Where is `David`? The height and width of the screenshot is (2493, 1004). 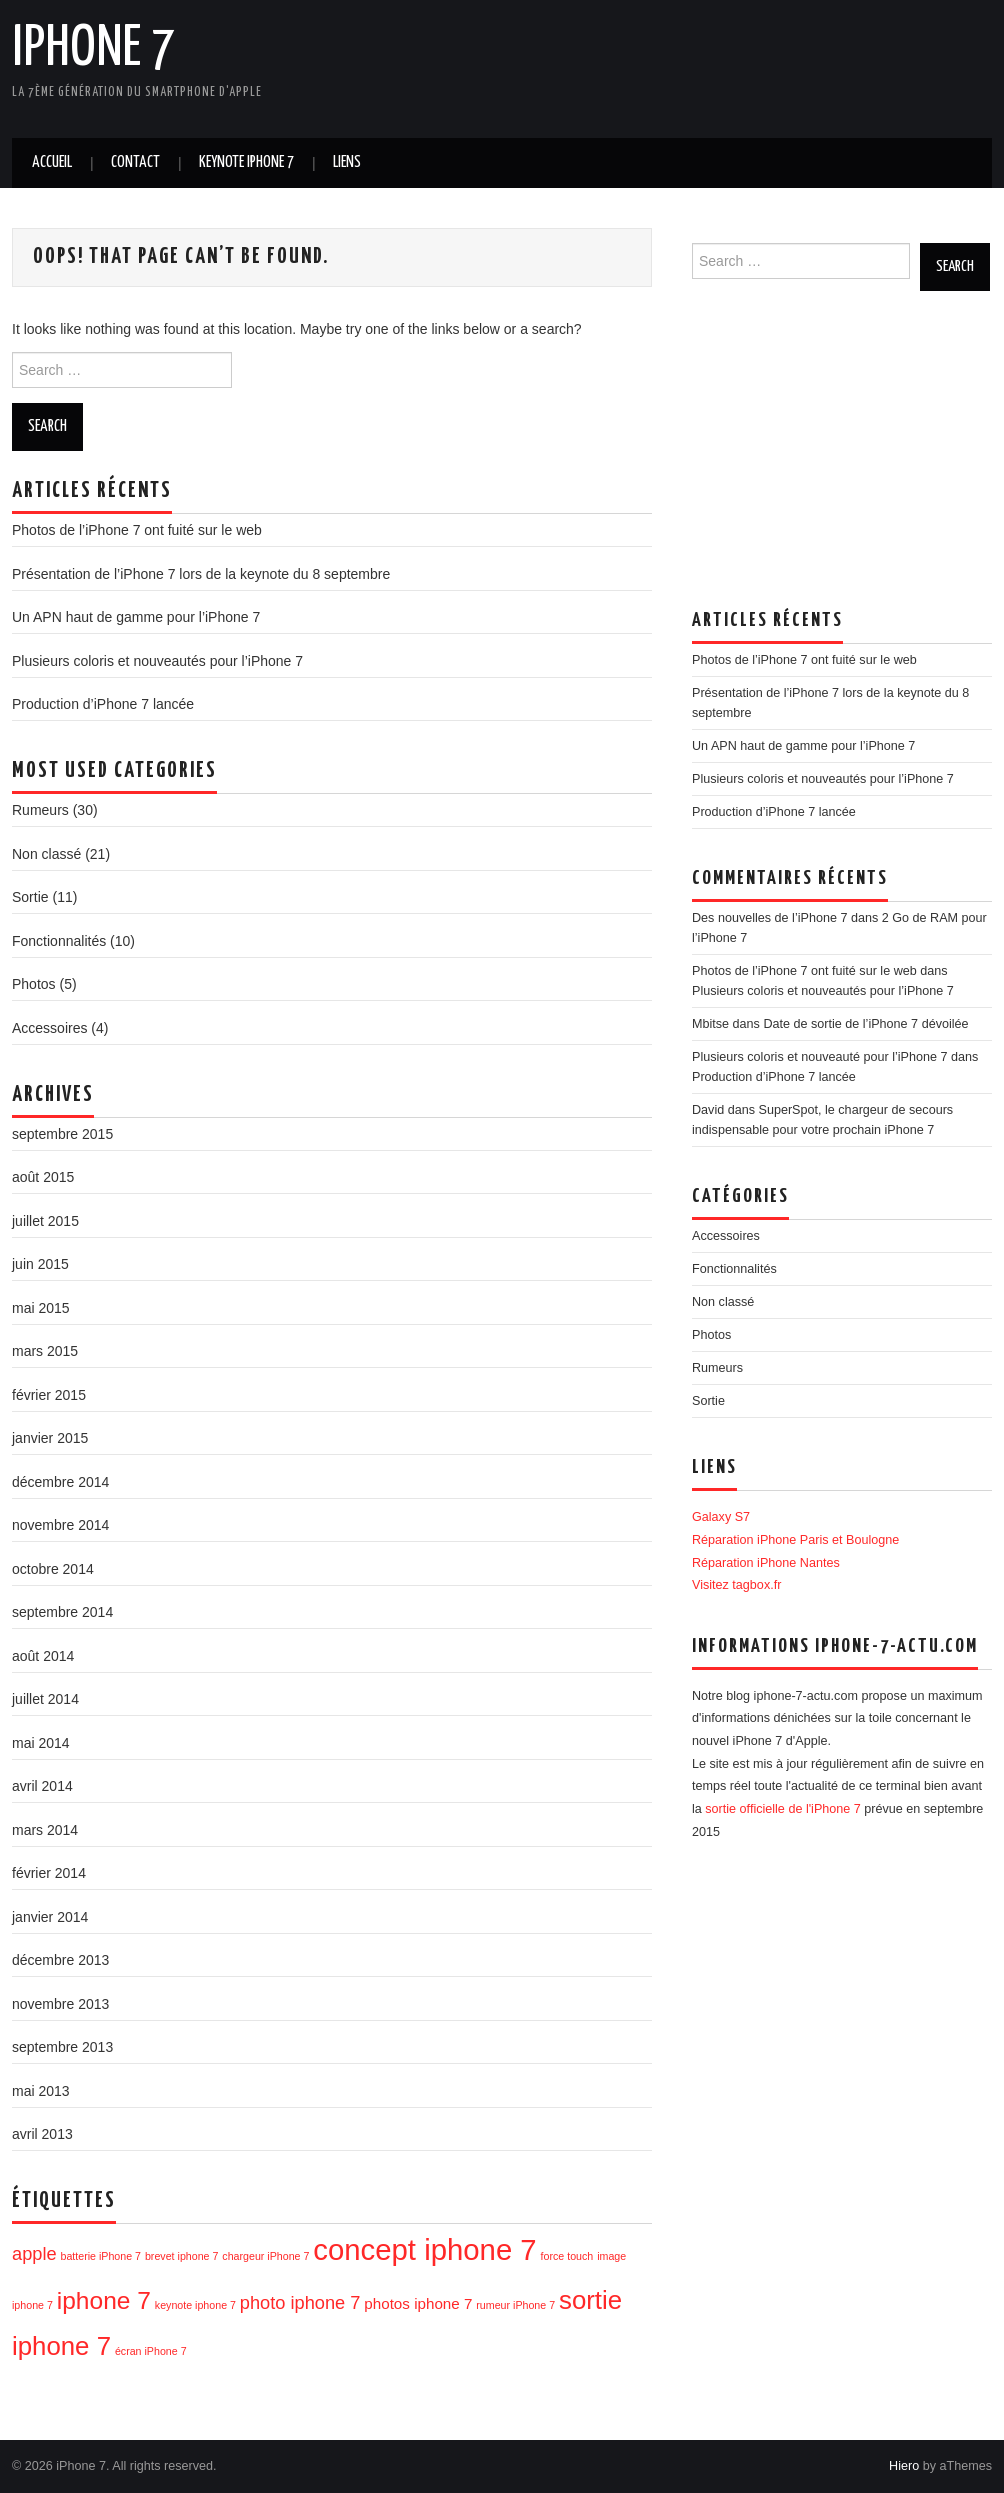 David is located at coordinates (708, 1110).